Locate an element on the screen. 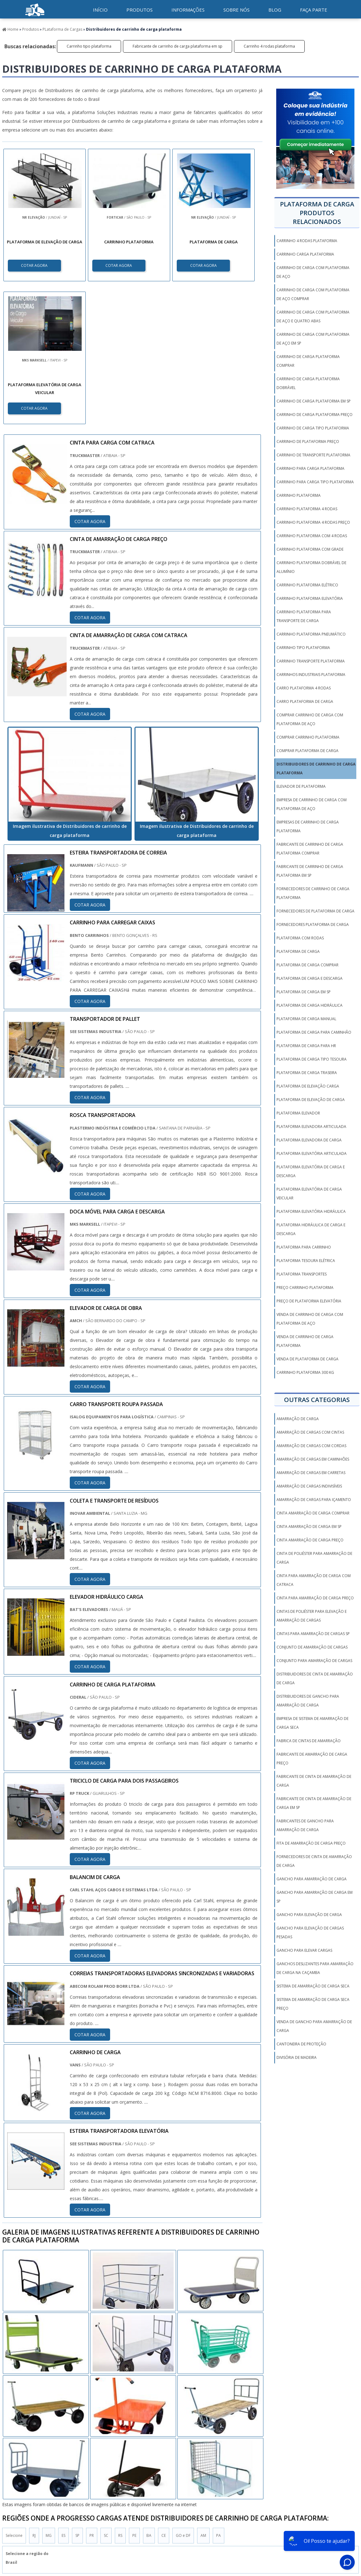 This screenshot has height=2576, width=361. cintas de poliéster para elevação e amarração de cargas is located at coordinates (312, 1616).